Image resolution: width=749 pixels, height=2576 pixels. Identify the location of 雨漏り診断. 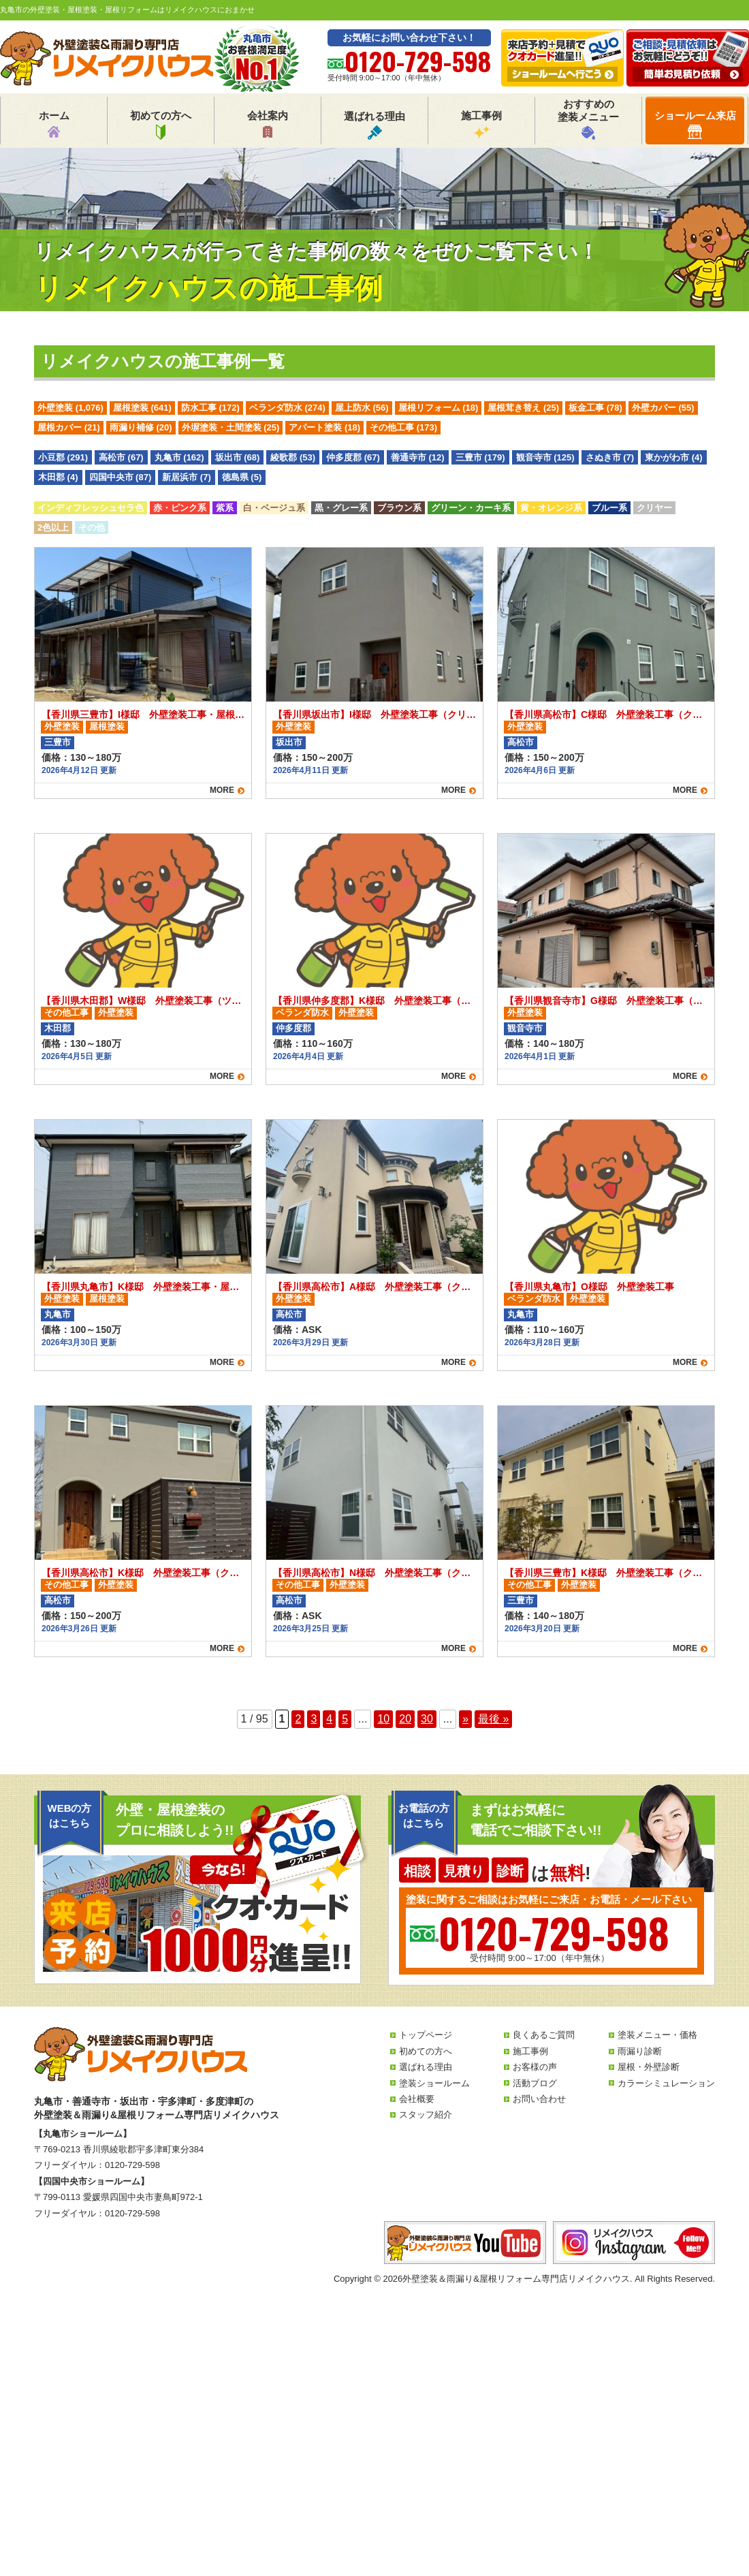
(640, 2051).